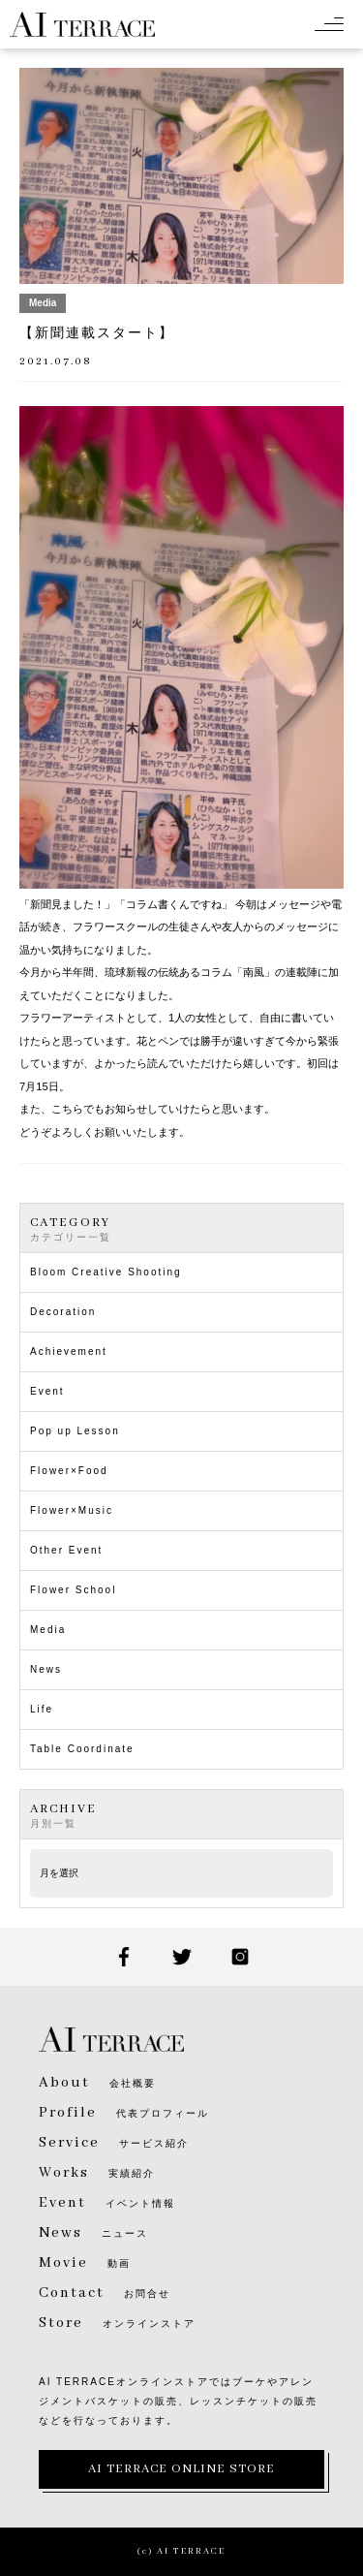 The height and width of the screenshot is (2576, 363). I want to click on Flower School, so click(73, 1590).